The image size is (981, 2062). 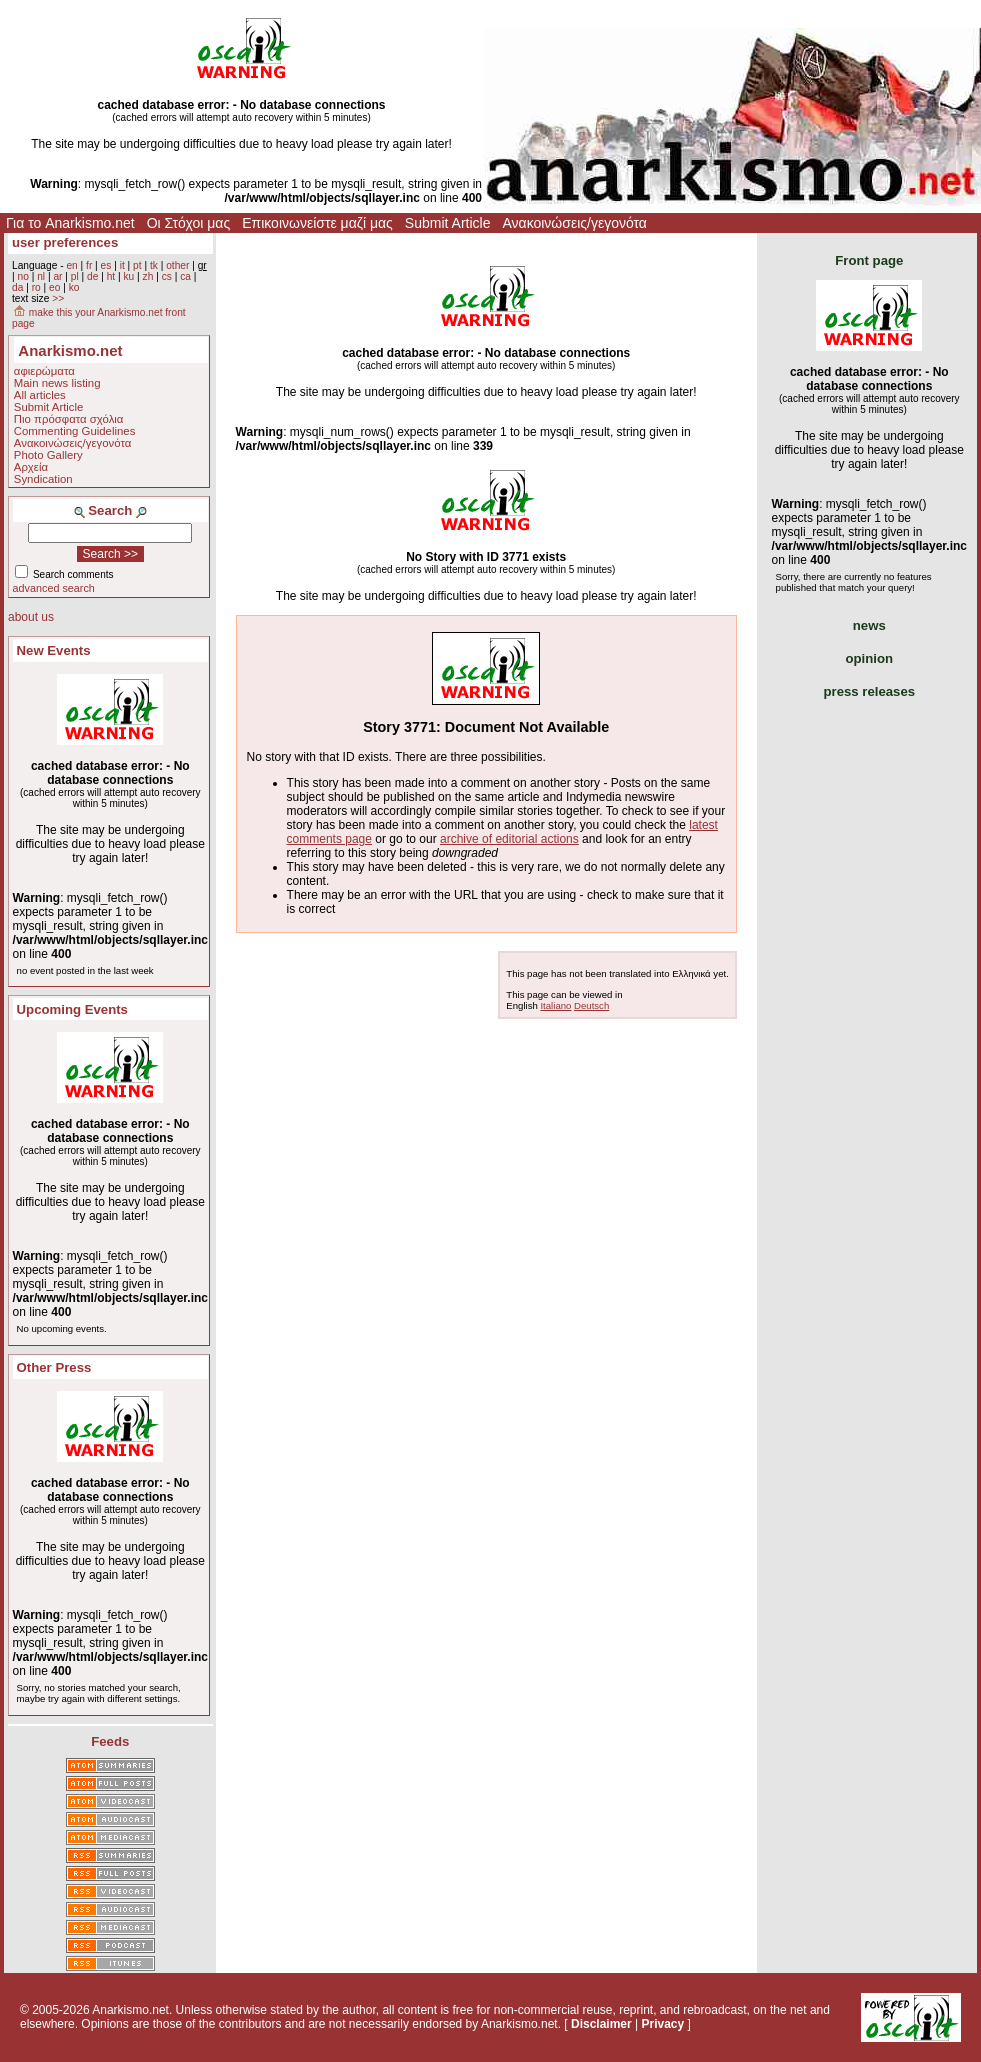 What do you see at coordinates (591, 1005) in the screenshot?
I see `Deutsch` at bounding box center [591, 1005].